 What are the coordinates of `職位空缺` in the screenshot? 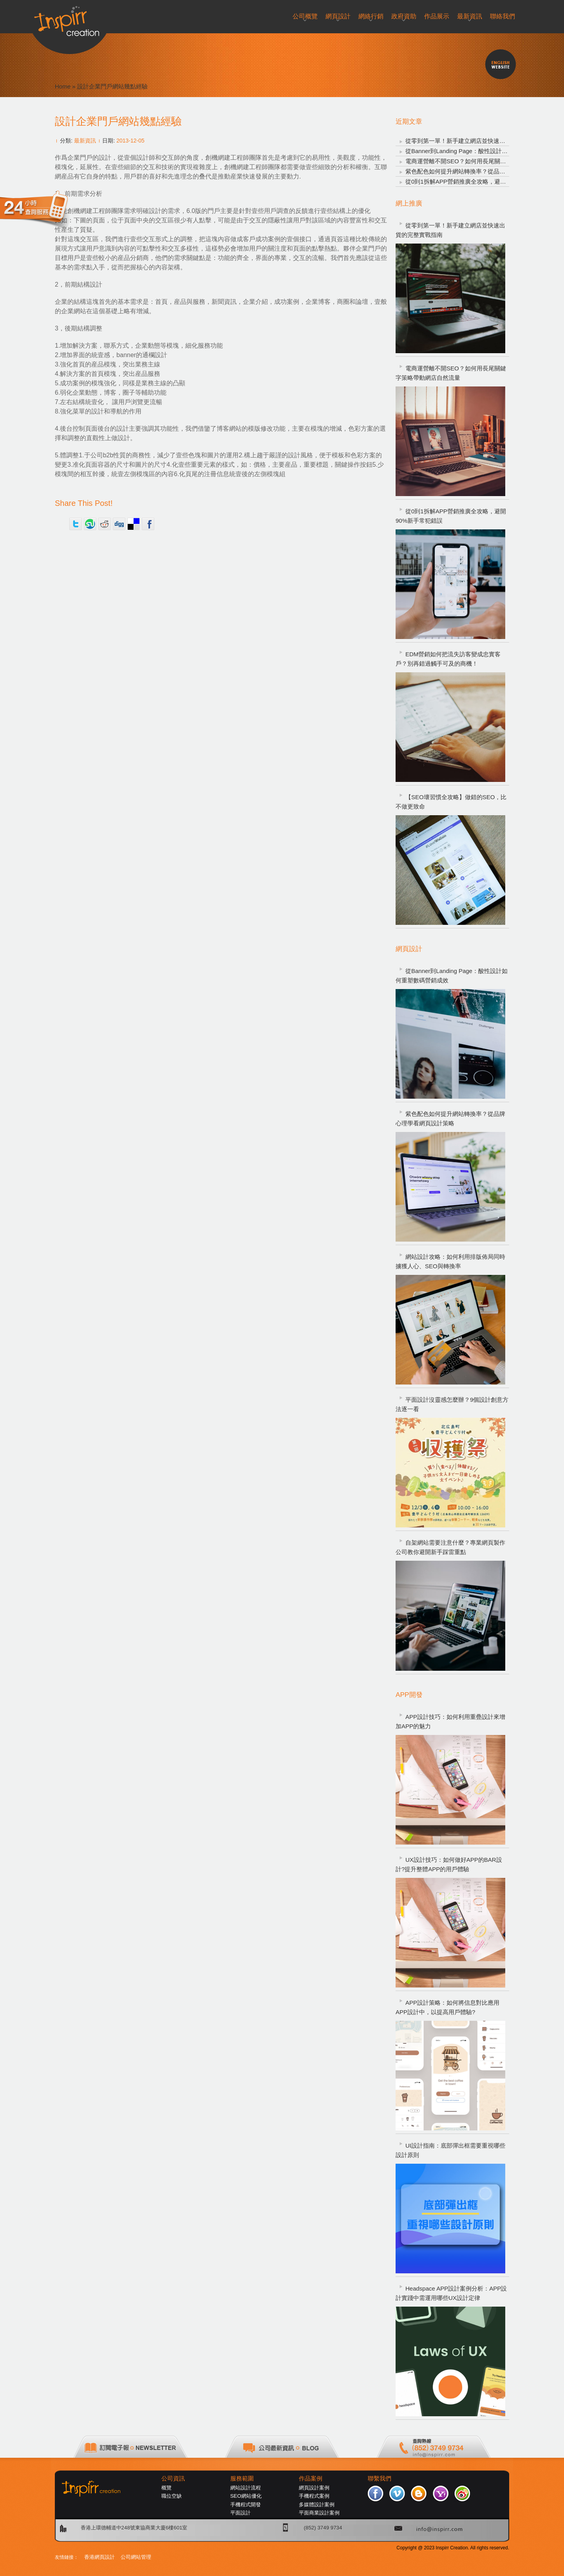 It's located at (171, 2496).